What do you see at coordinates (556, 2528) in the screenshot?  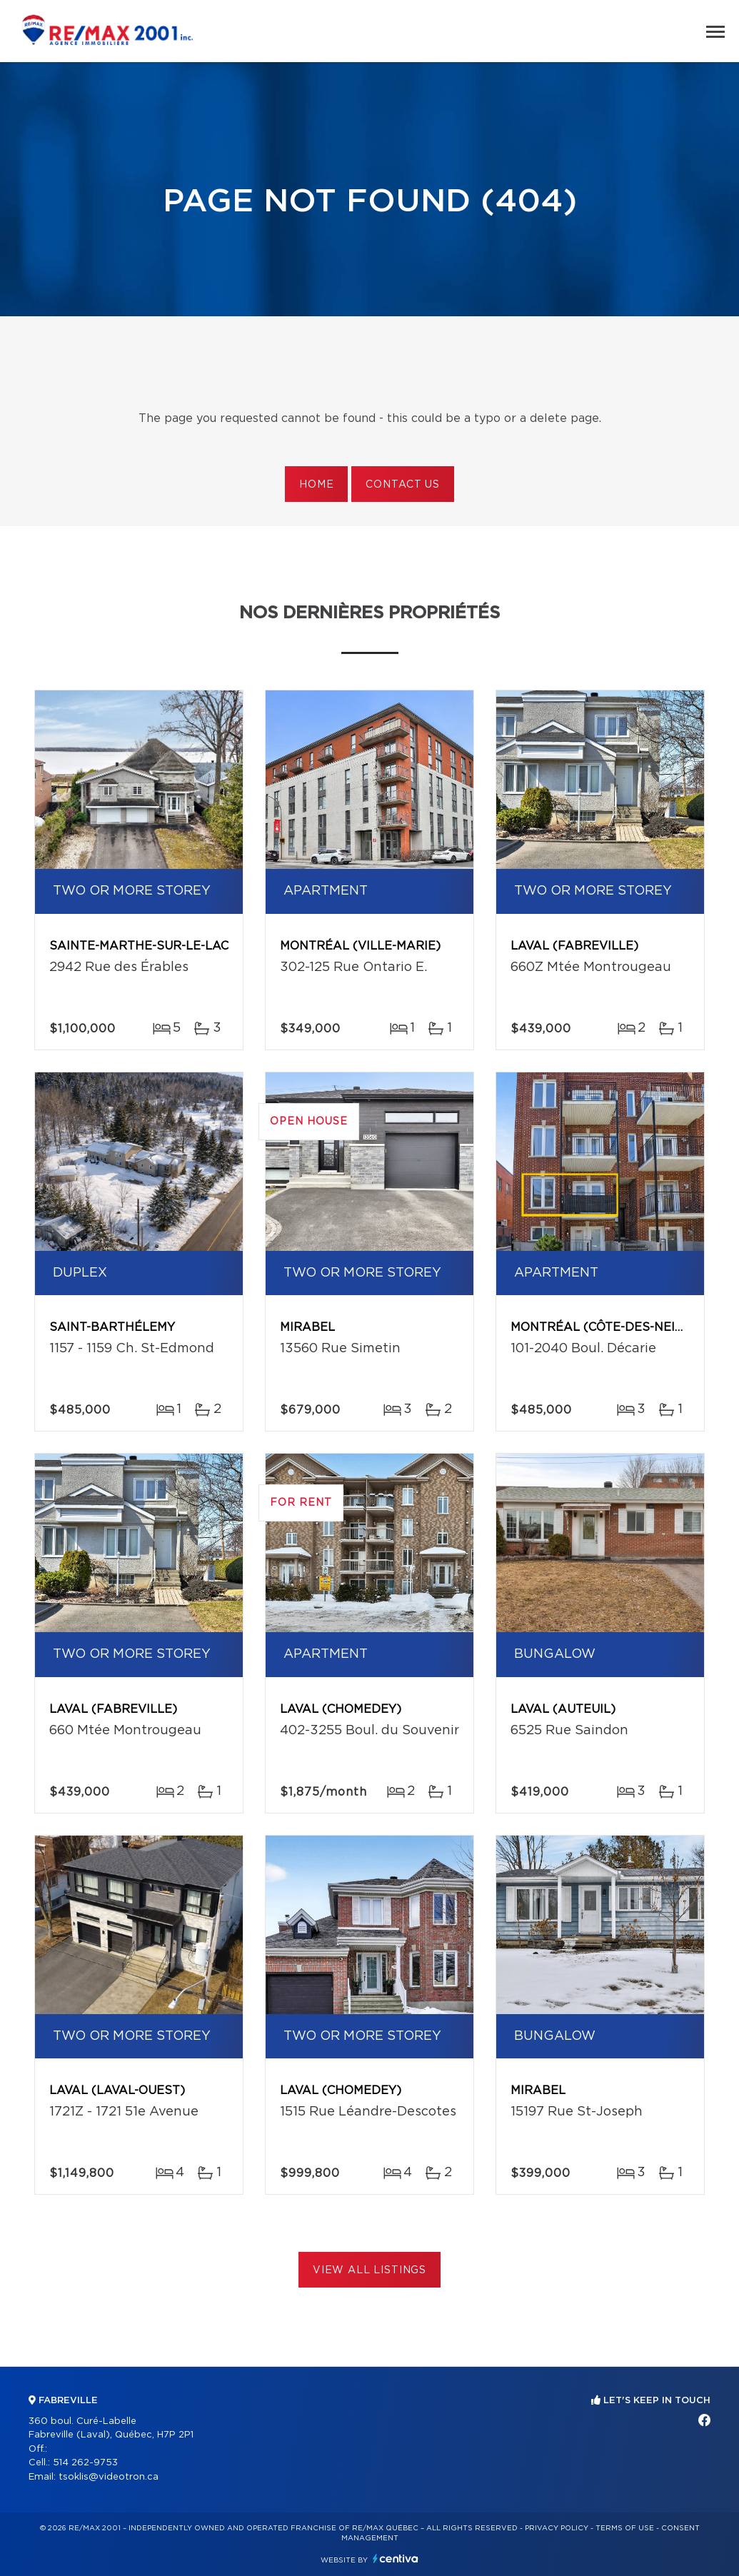 I see `Privacy Policy` at bounding box center [556, 2528].